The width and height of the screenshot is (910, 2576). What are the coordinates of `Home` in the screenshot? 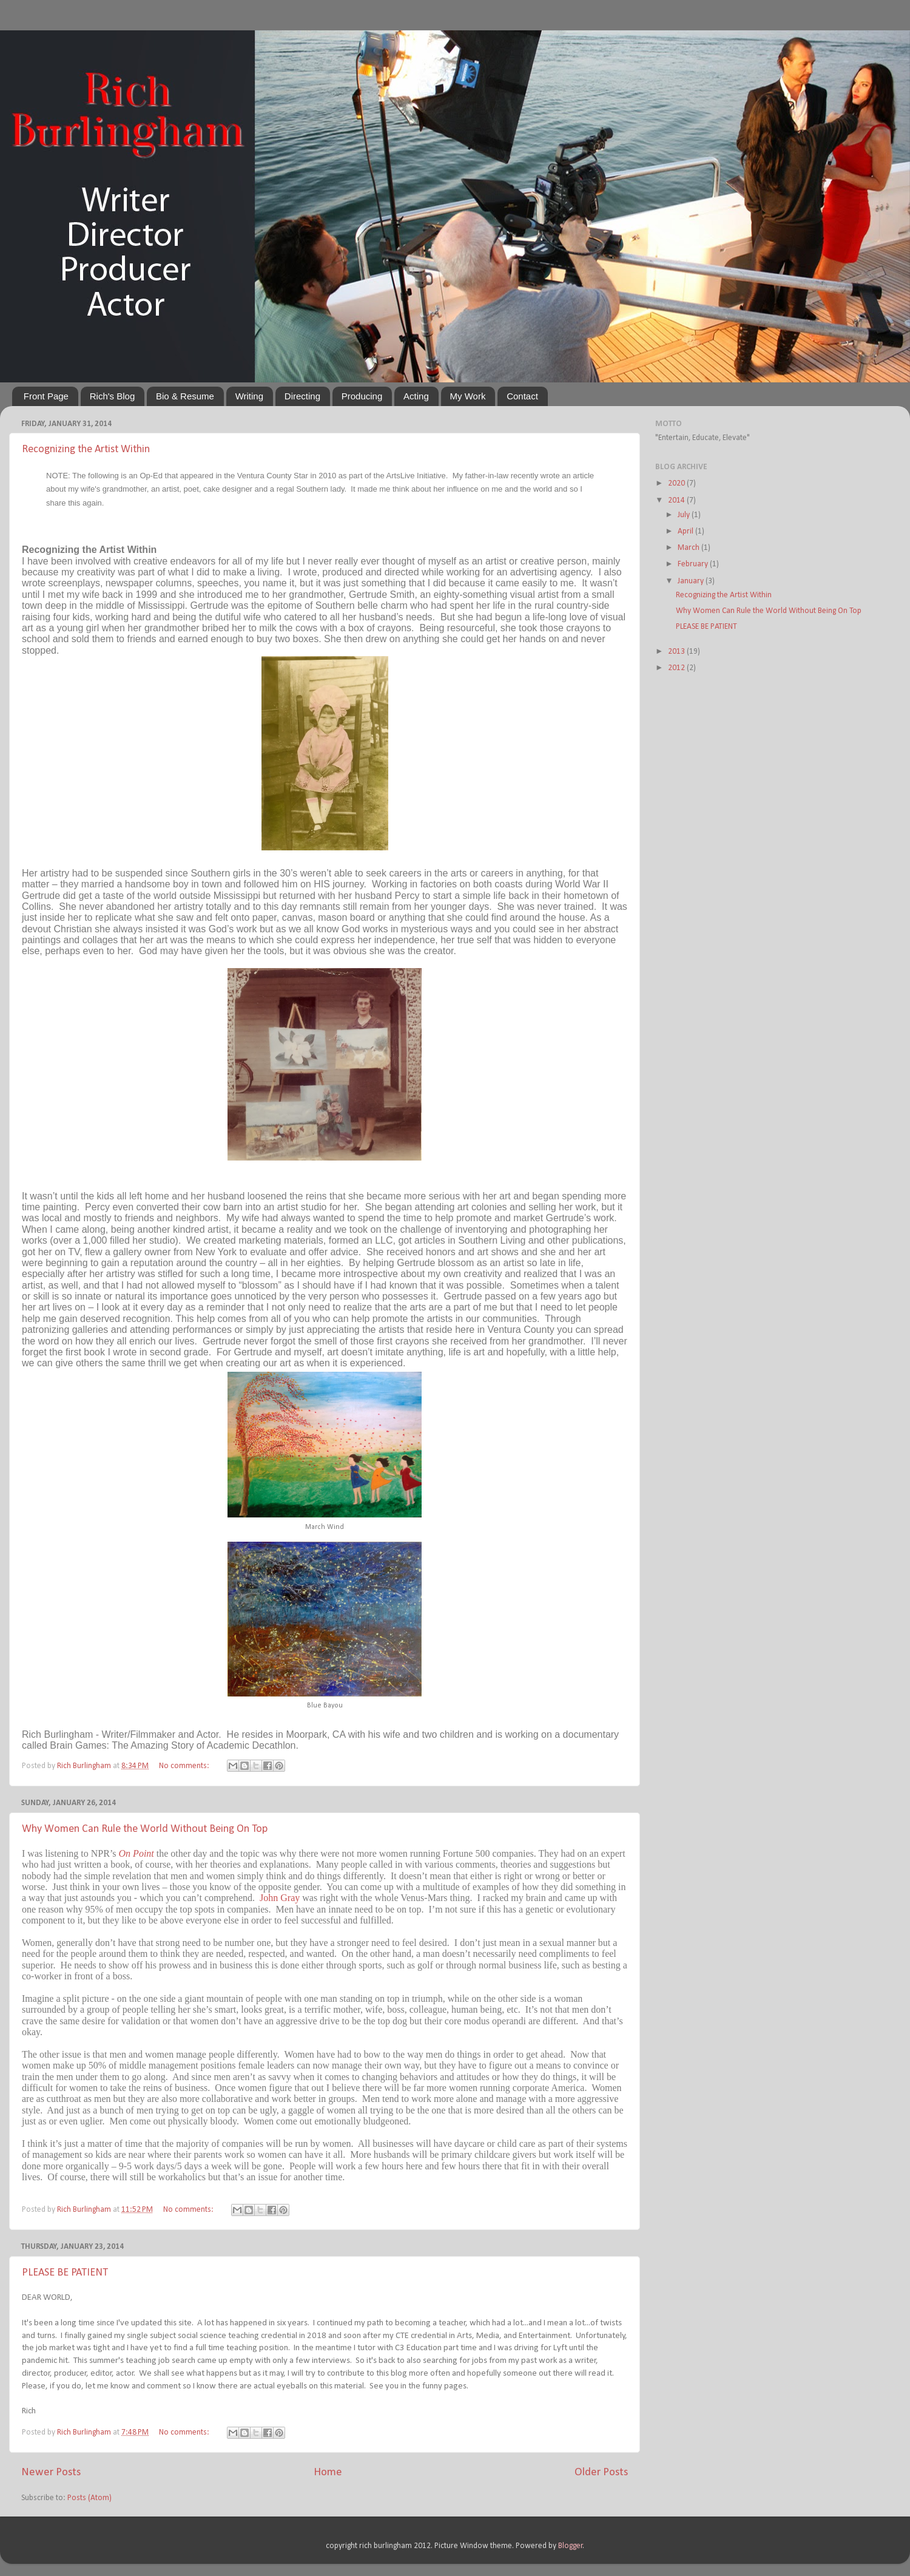 It's located at (328, 2472).